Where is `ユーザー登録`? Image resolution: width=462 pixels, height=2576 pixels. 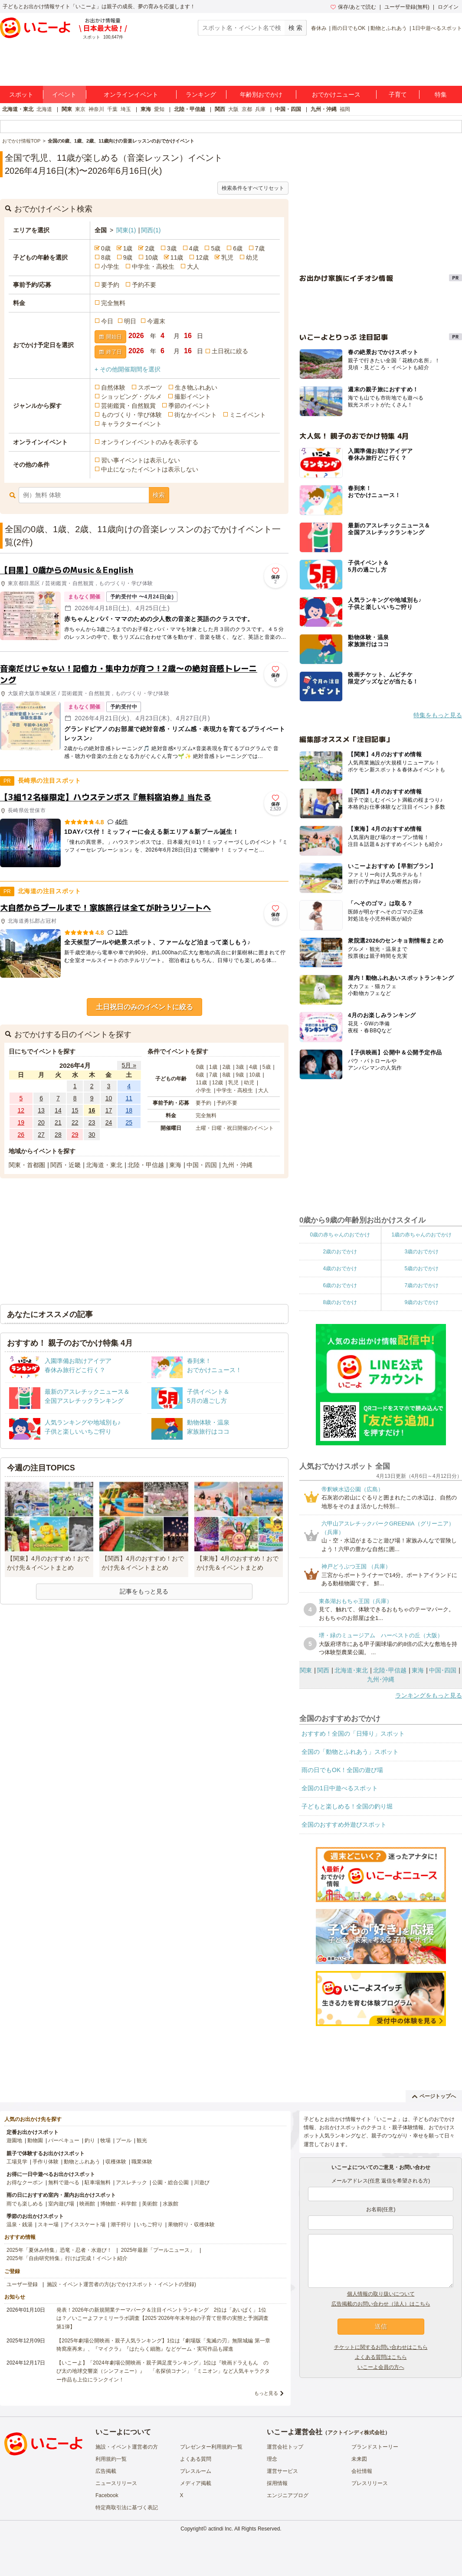
ユーザー登録 is located at coordinates (22, 2284).